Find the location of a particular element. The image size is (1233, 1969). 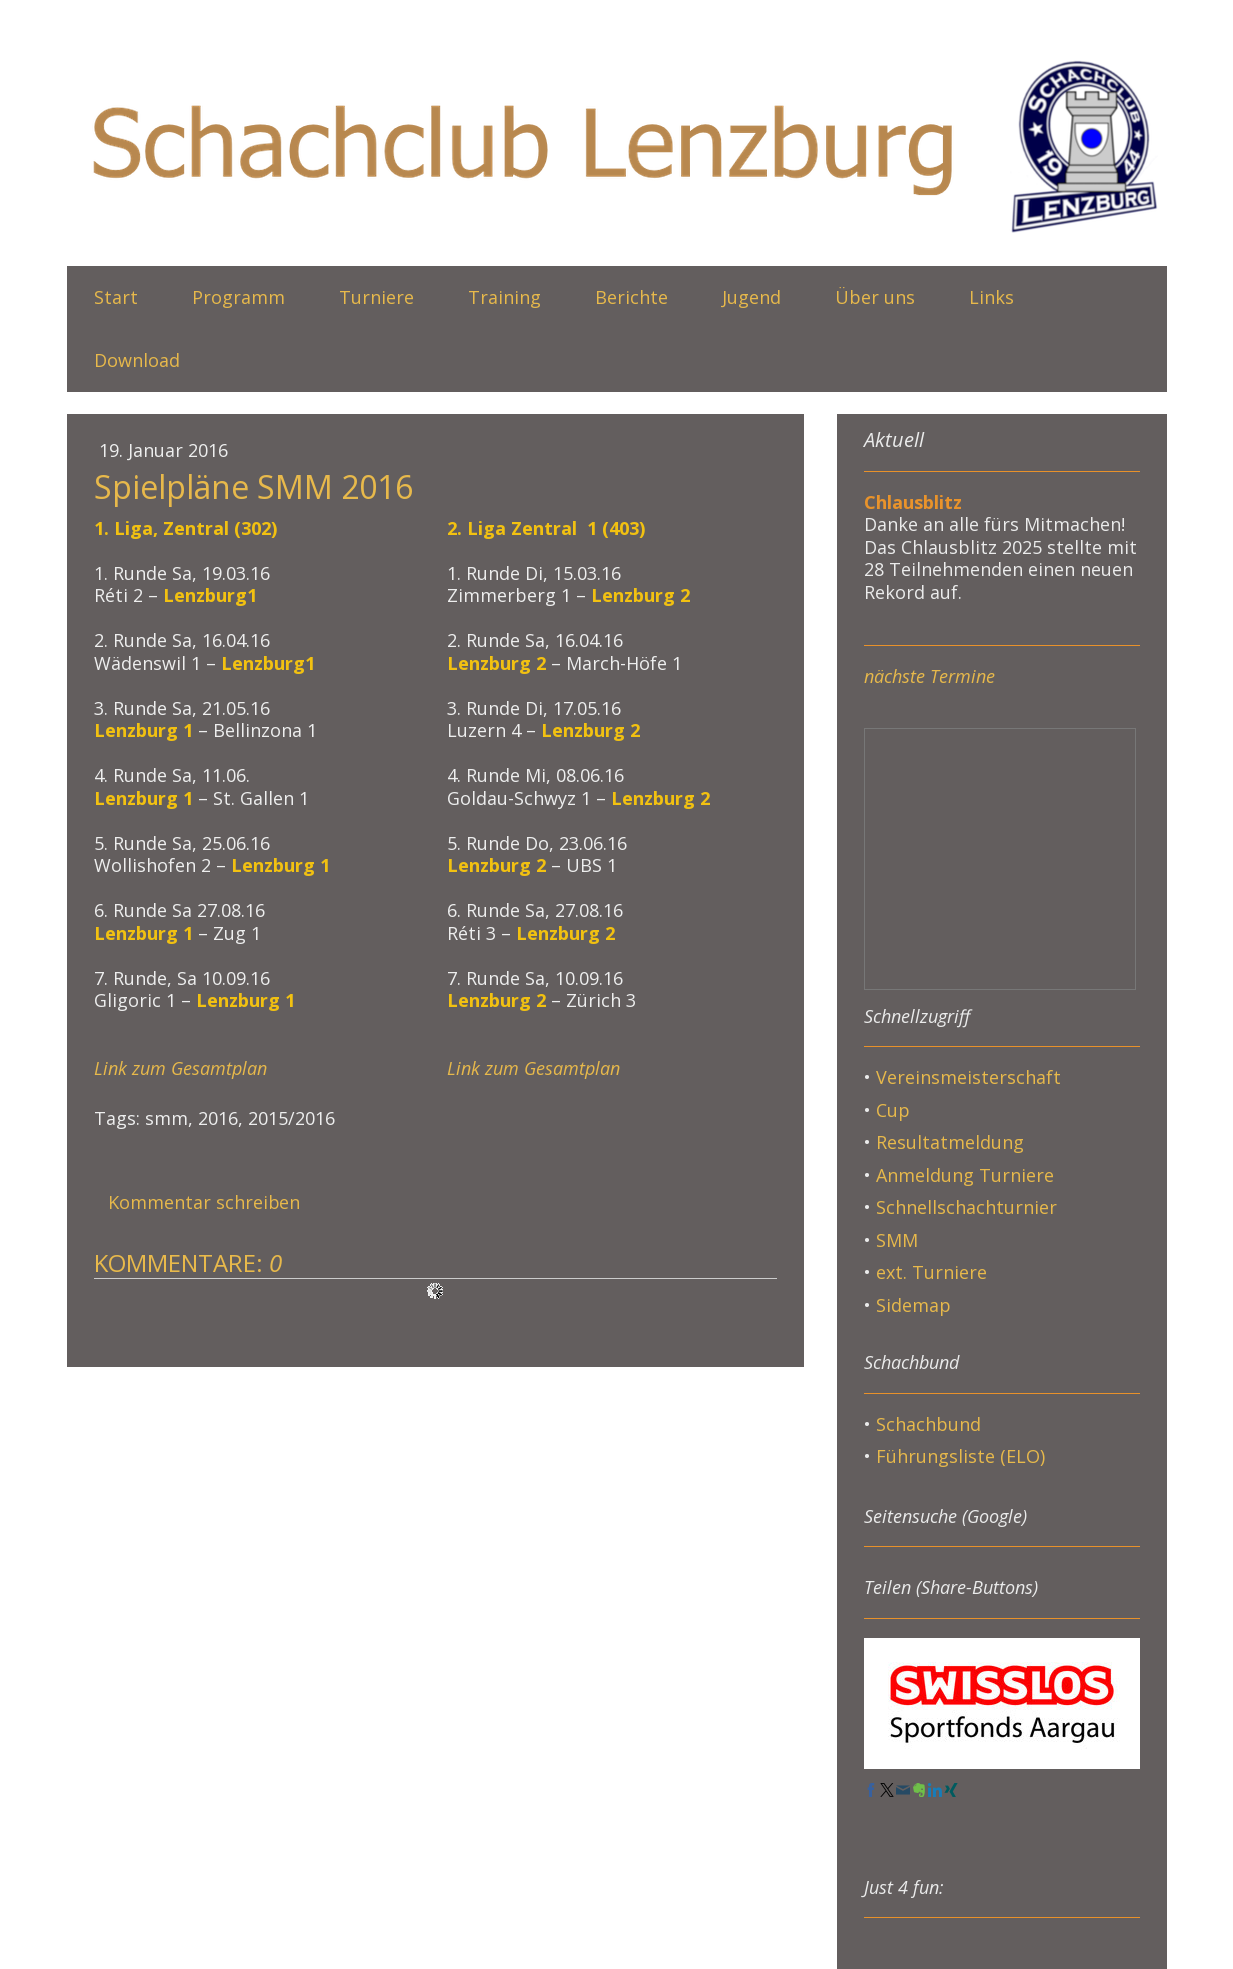

Download is located at coordinates (137, 360).